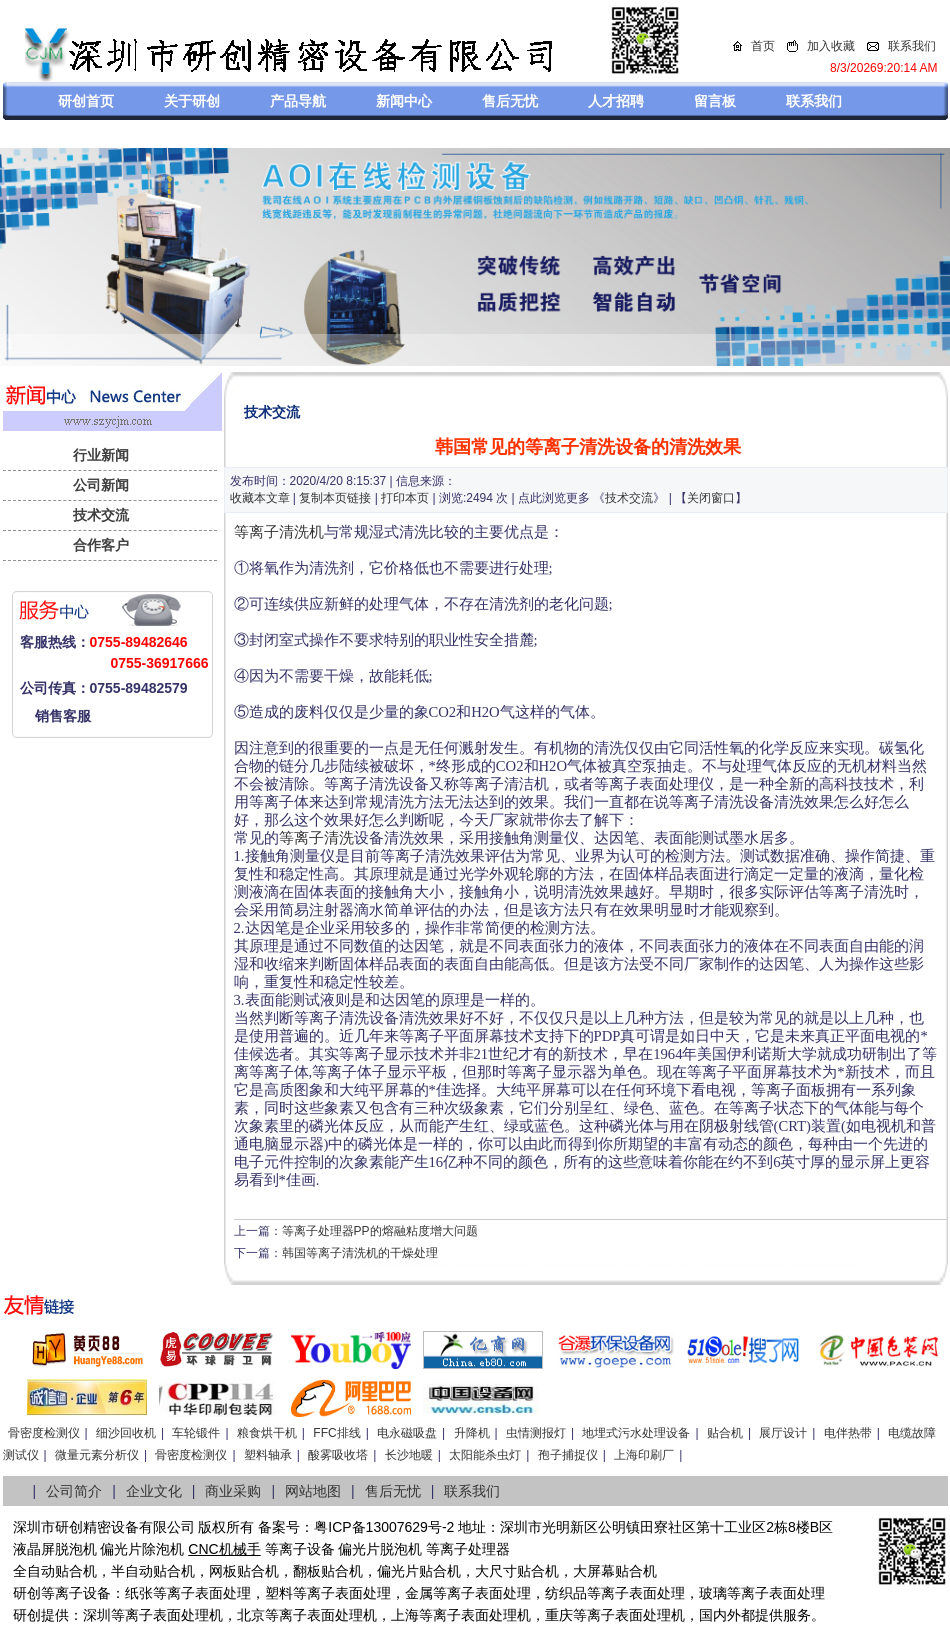 The height and width of the screenshot is (1646, 950). Describe the element at coordinates (763, 46) in the screenshot. I see `首页` at that location.